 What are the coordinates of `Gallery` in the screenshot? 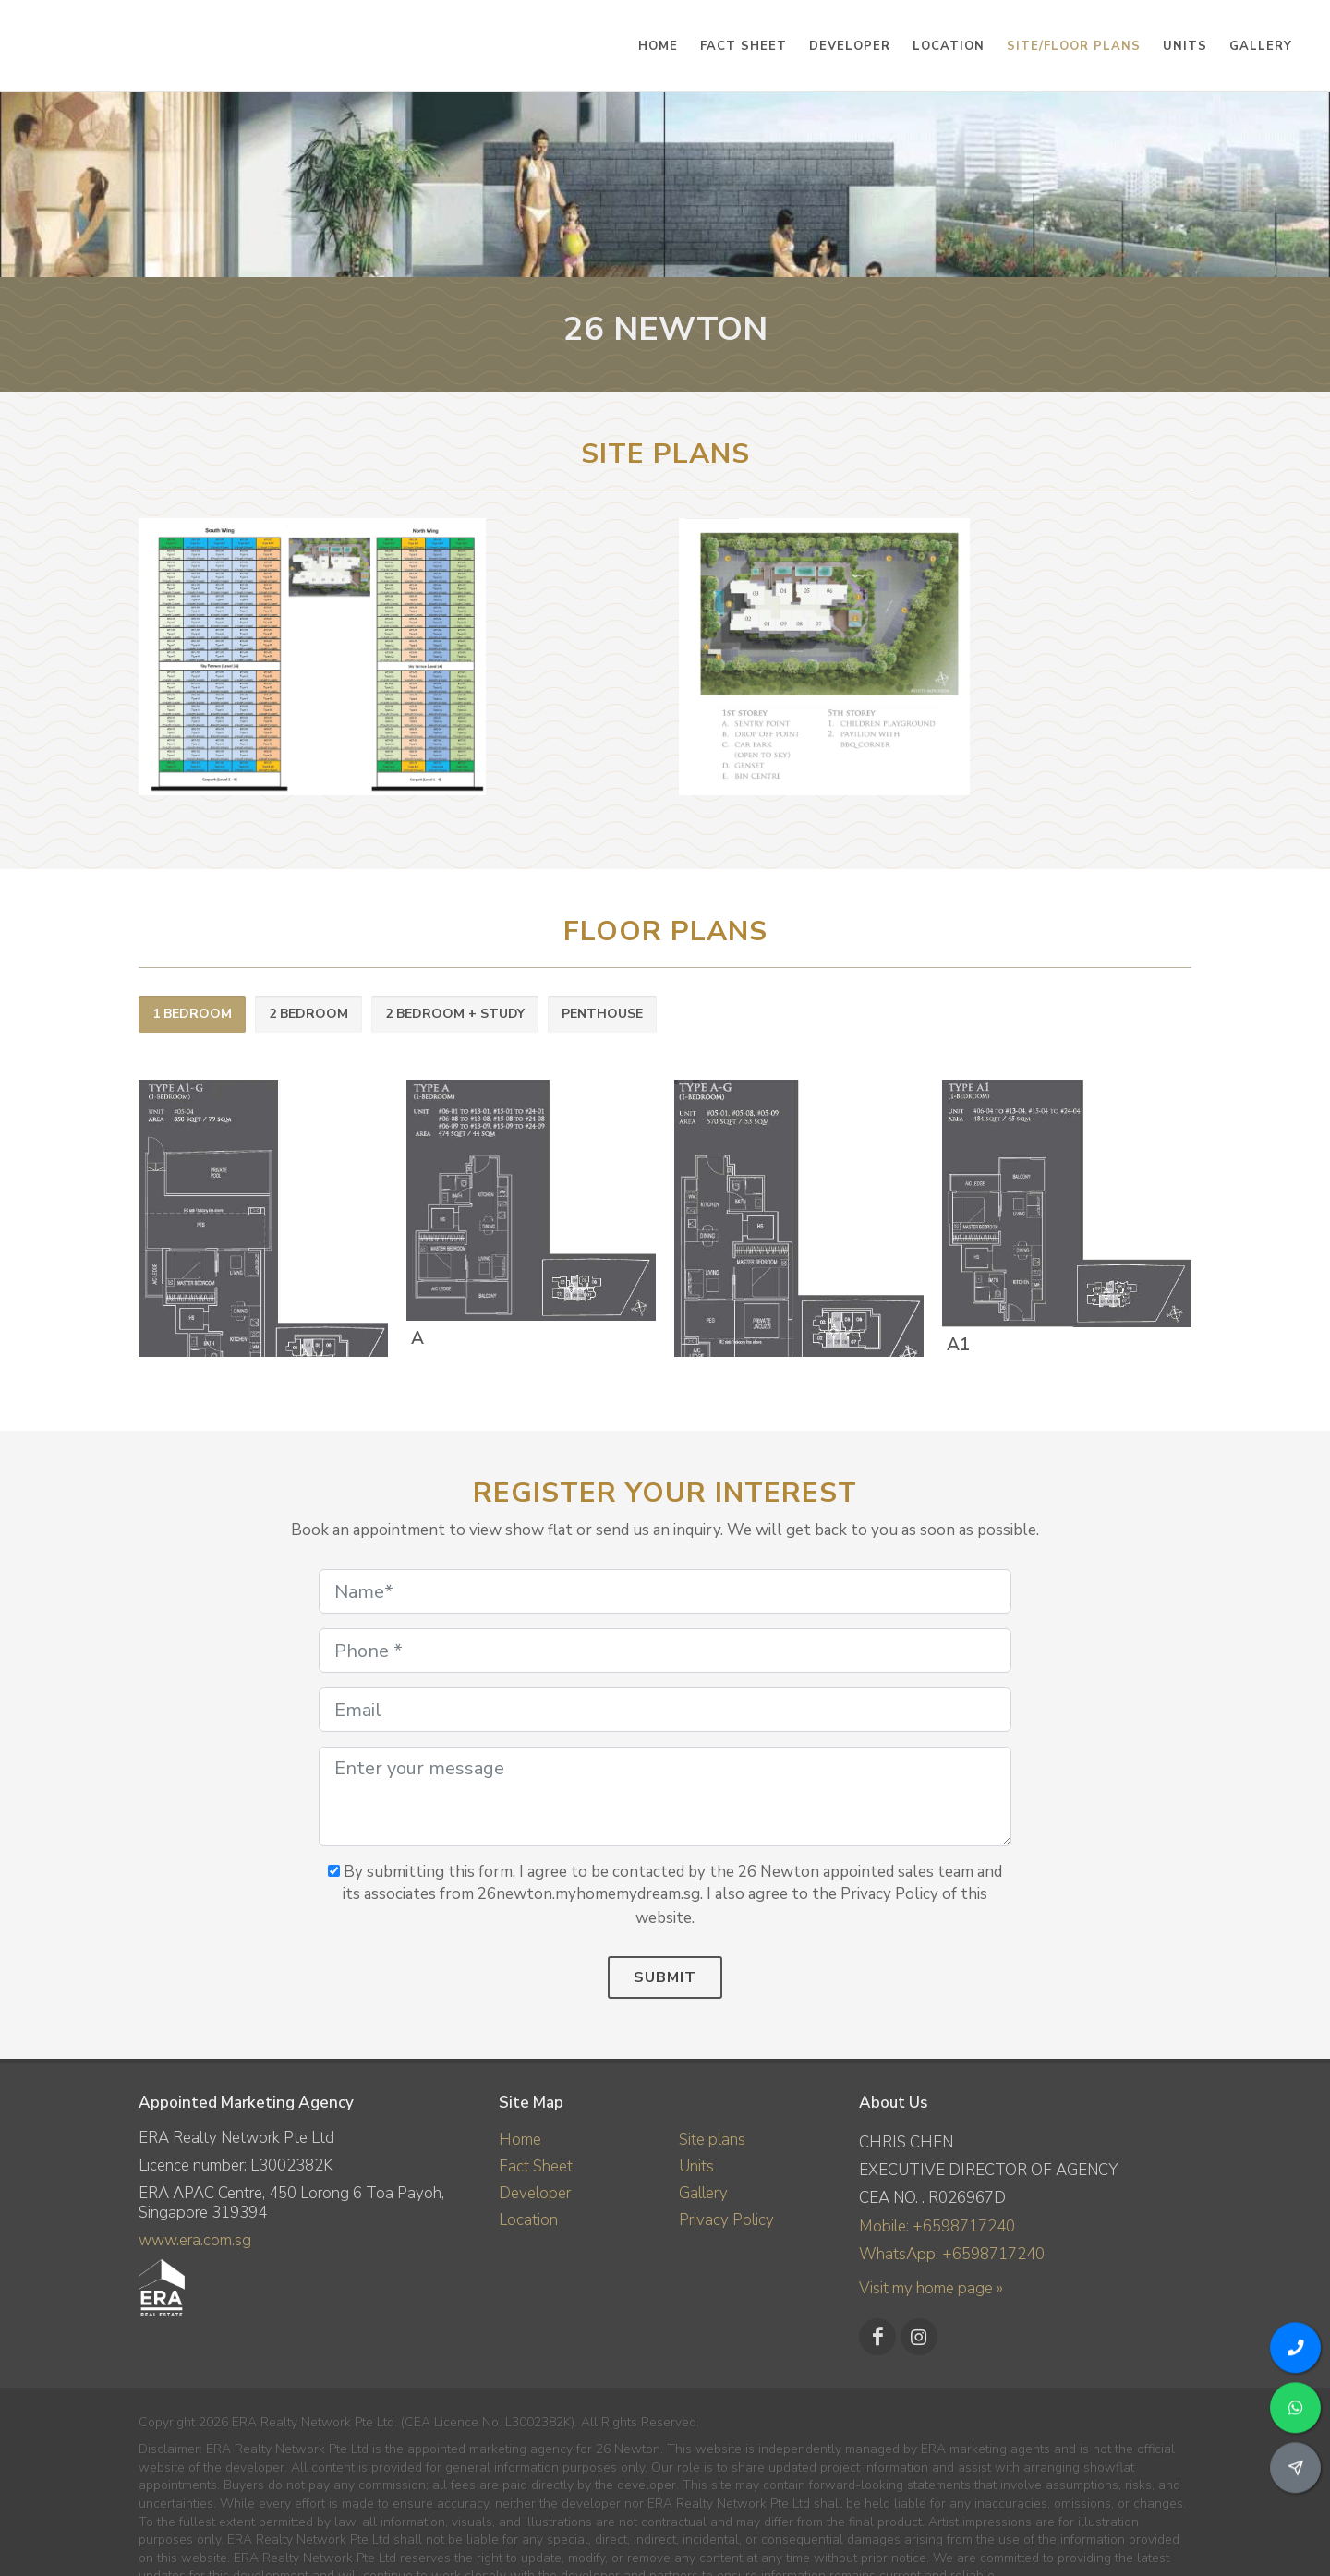 It's located at (703, 2193).